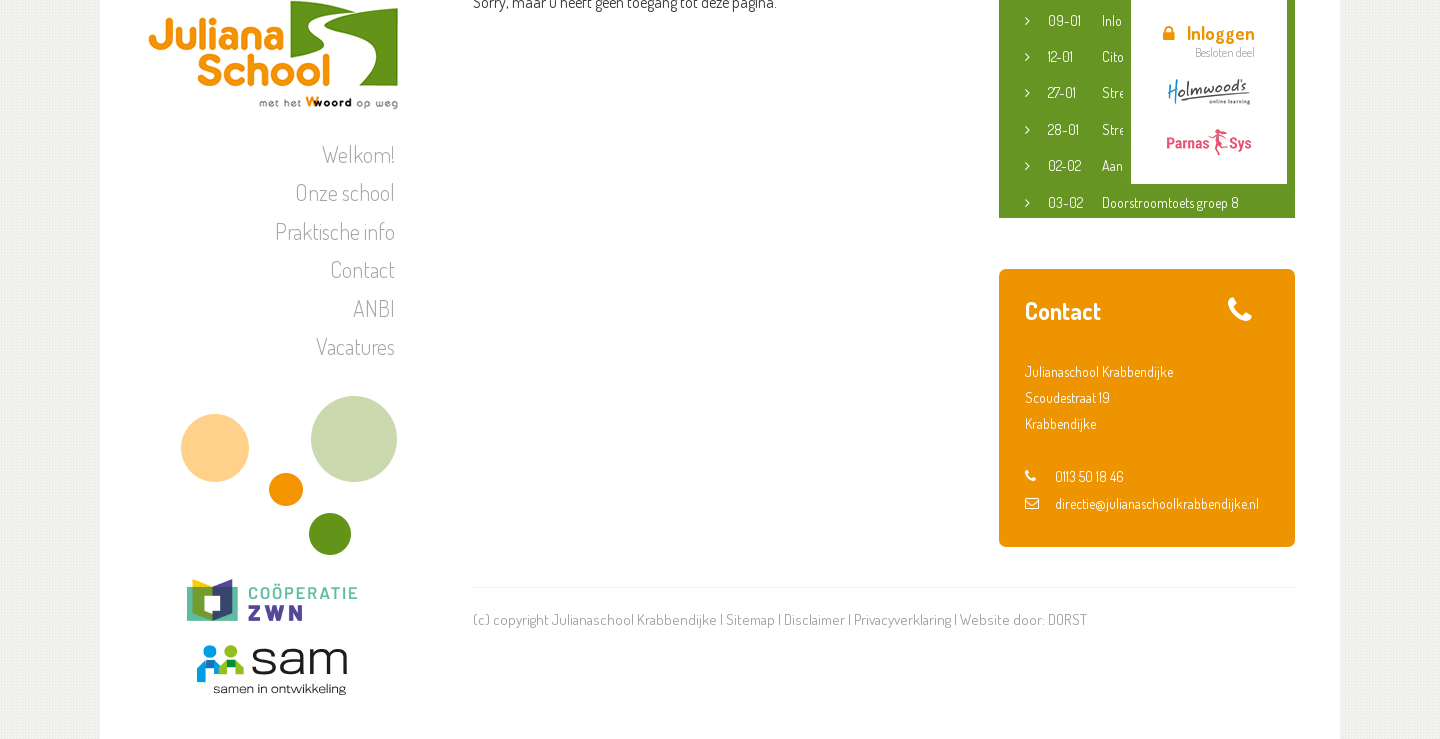 The image size is (1440, 739). Describe the element at coordinates (362, 269) in the screenshot. I see `Contact` at that location.